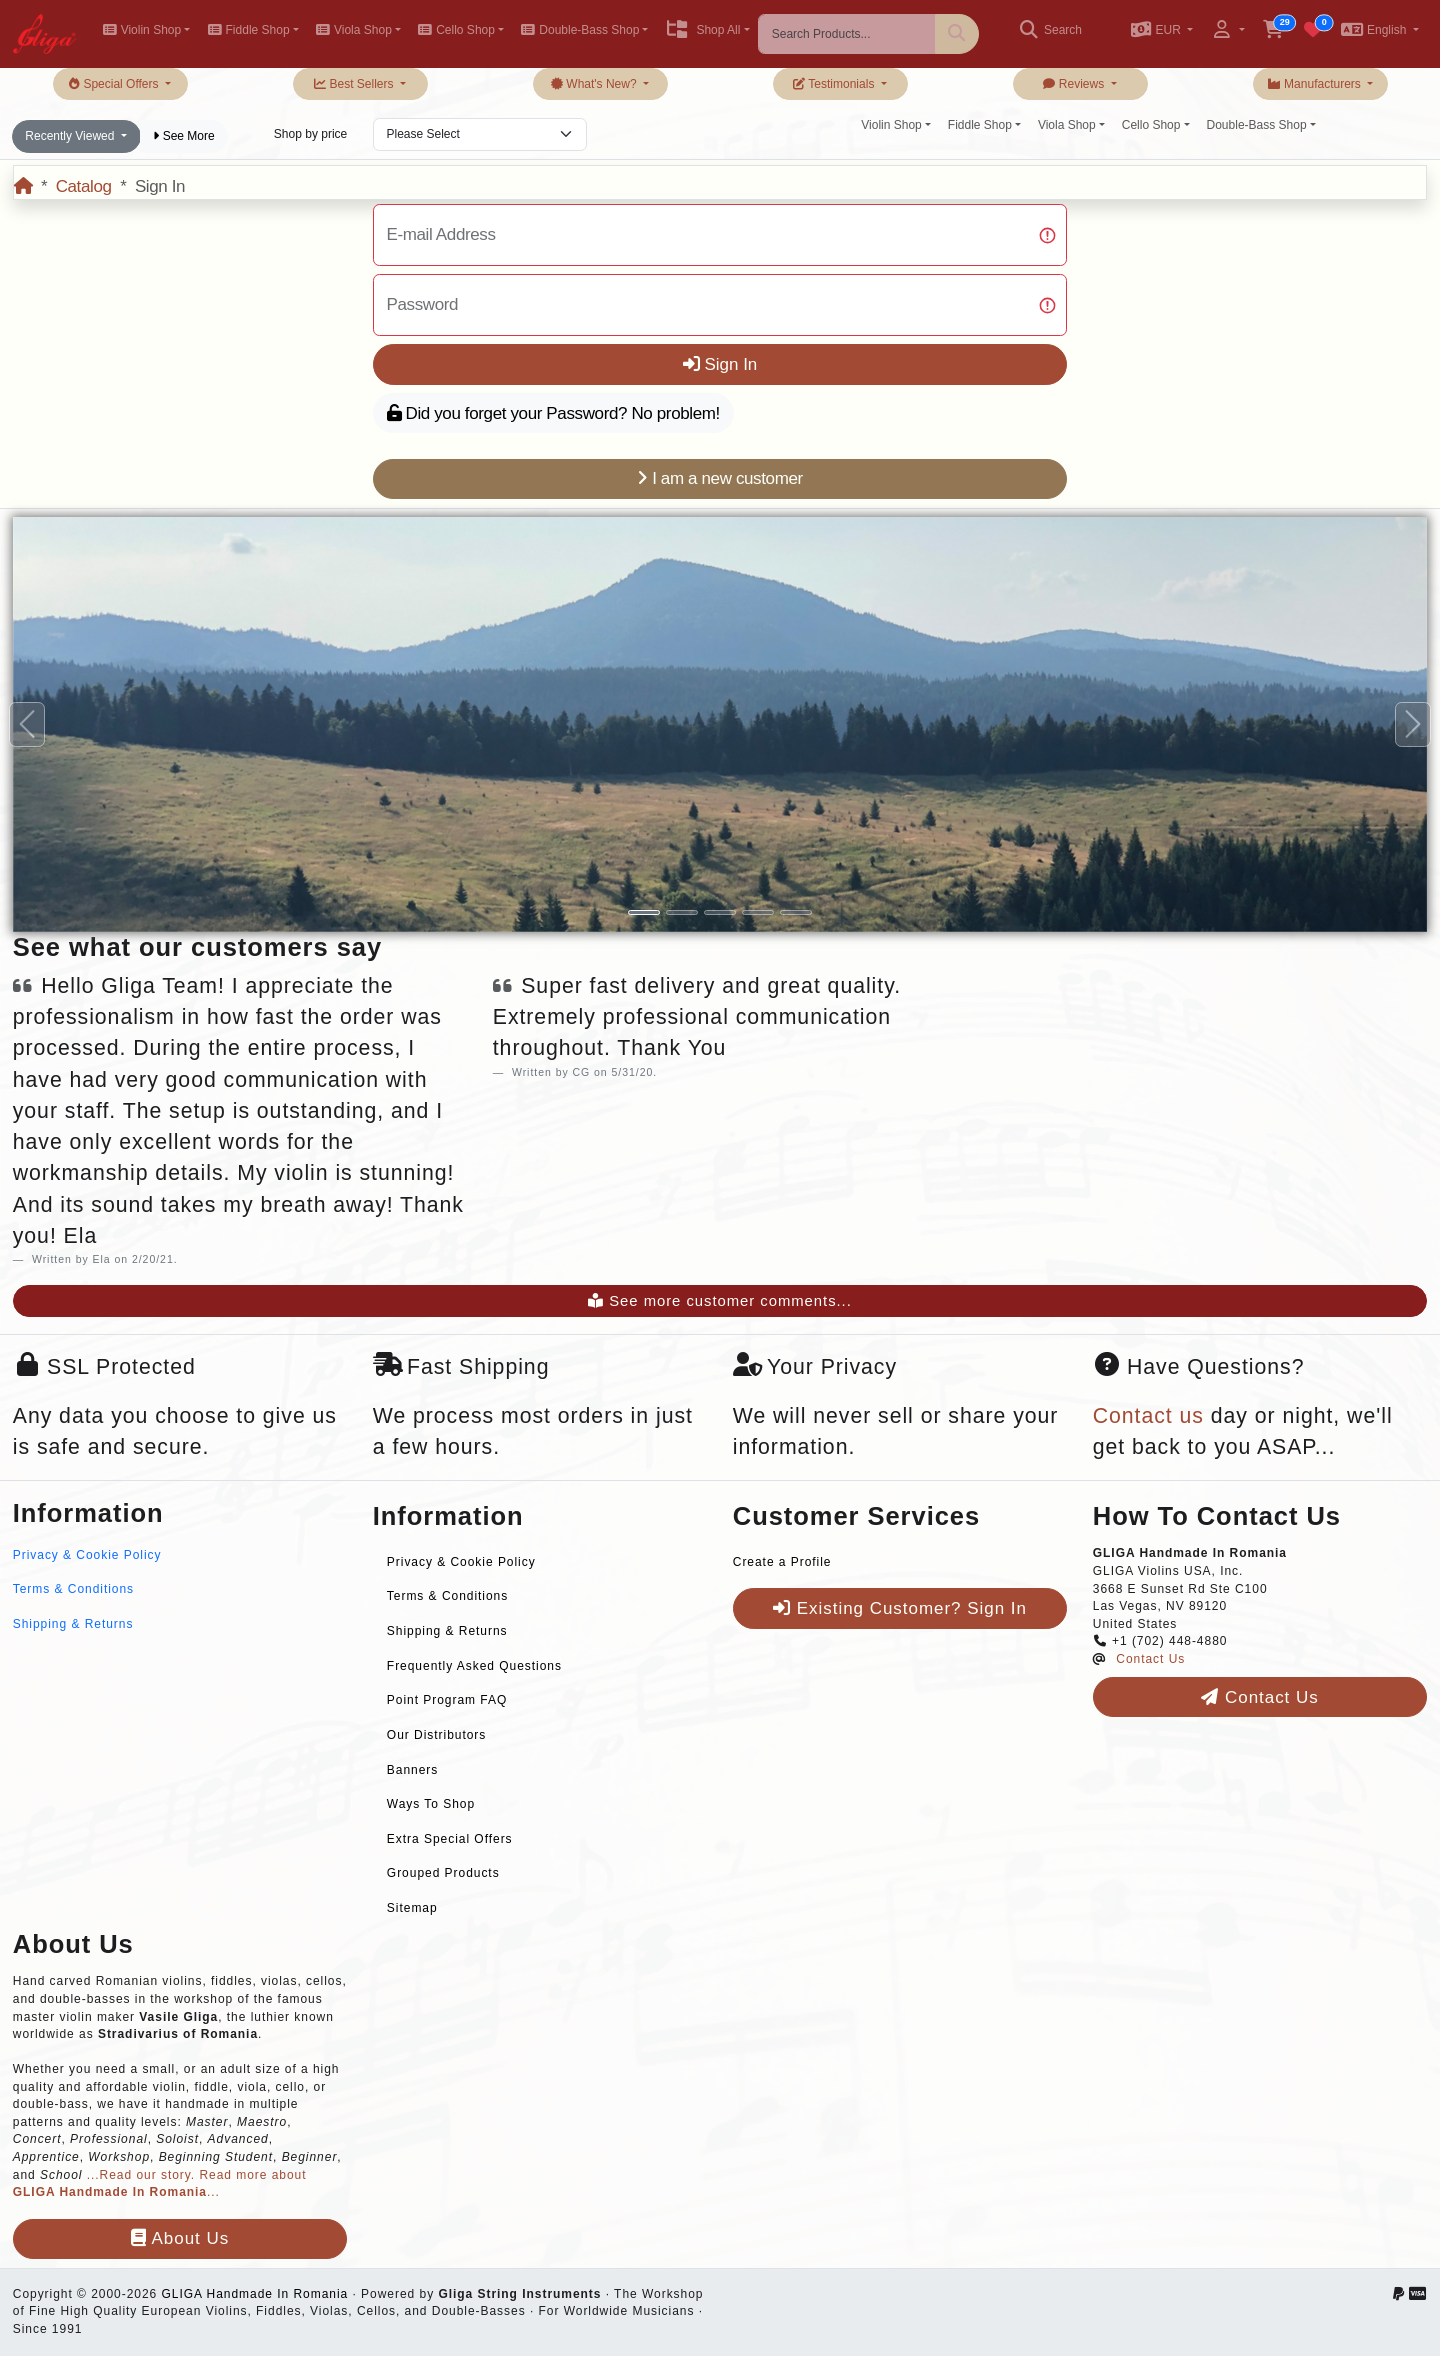  Describe the element at coordinates (443, 1873) in the screenshot. I see `Grouped Products` at that location.